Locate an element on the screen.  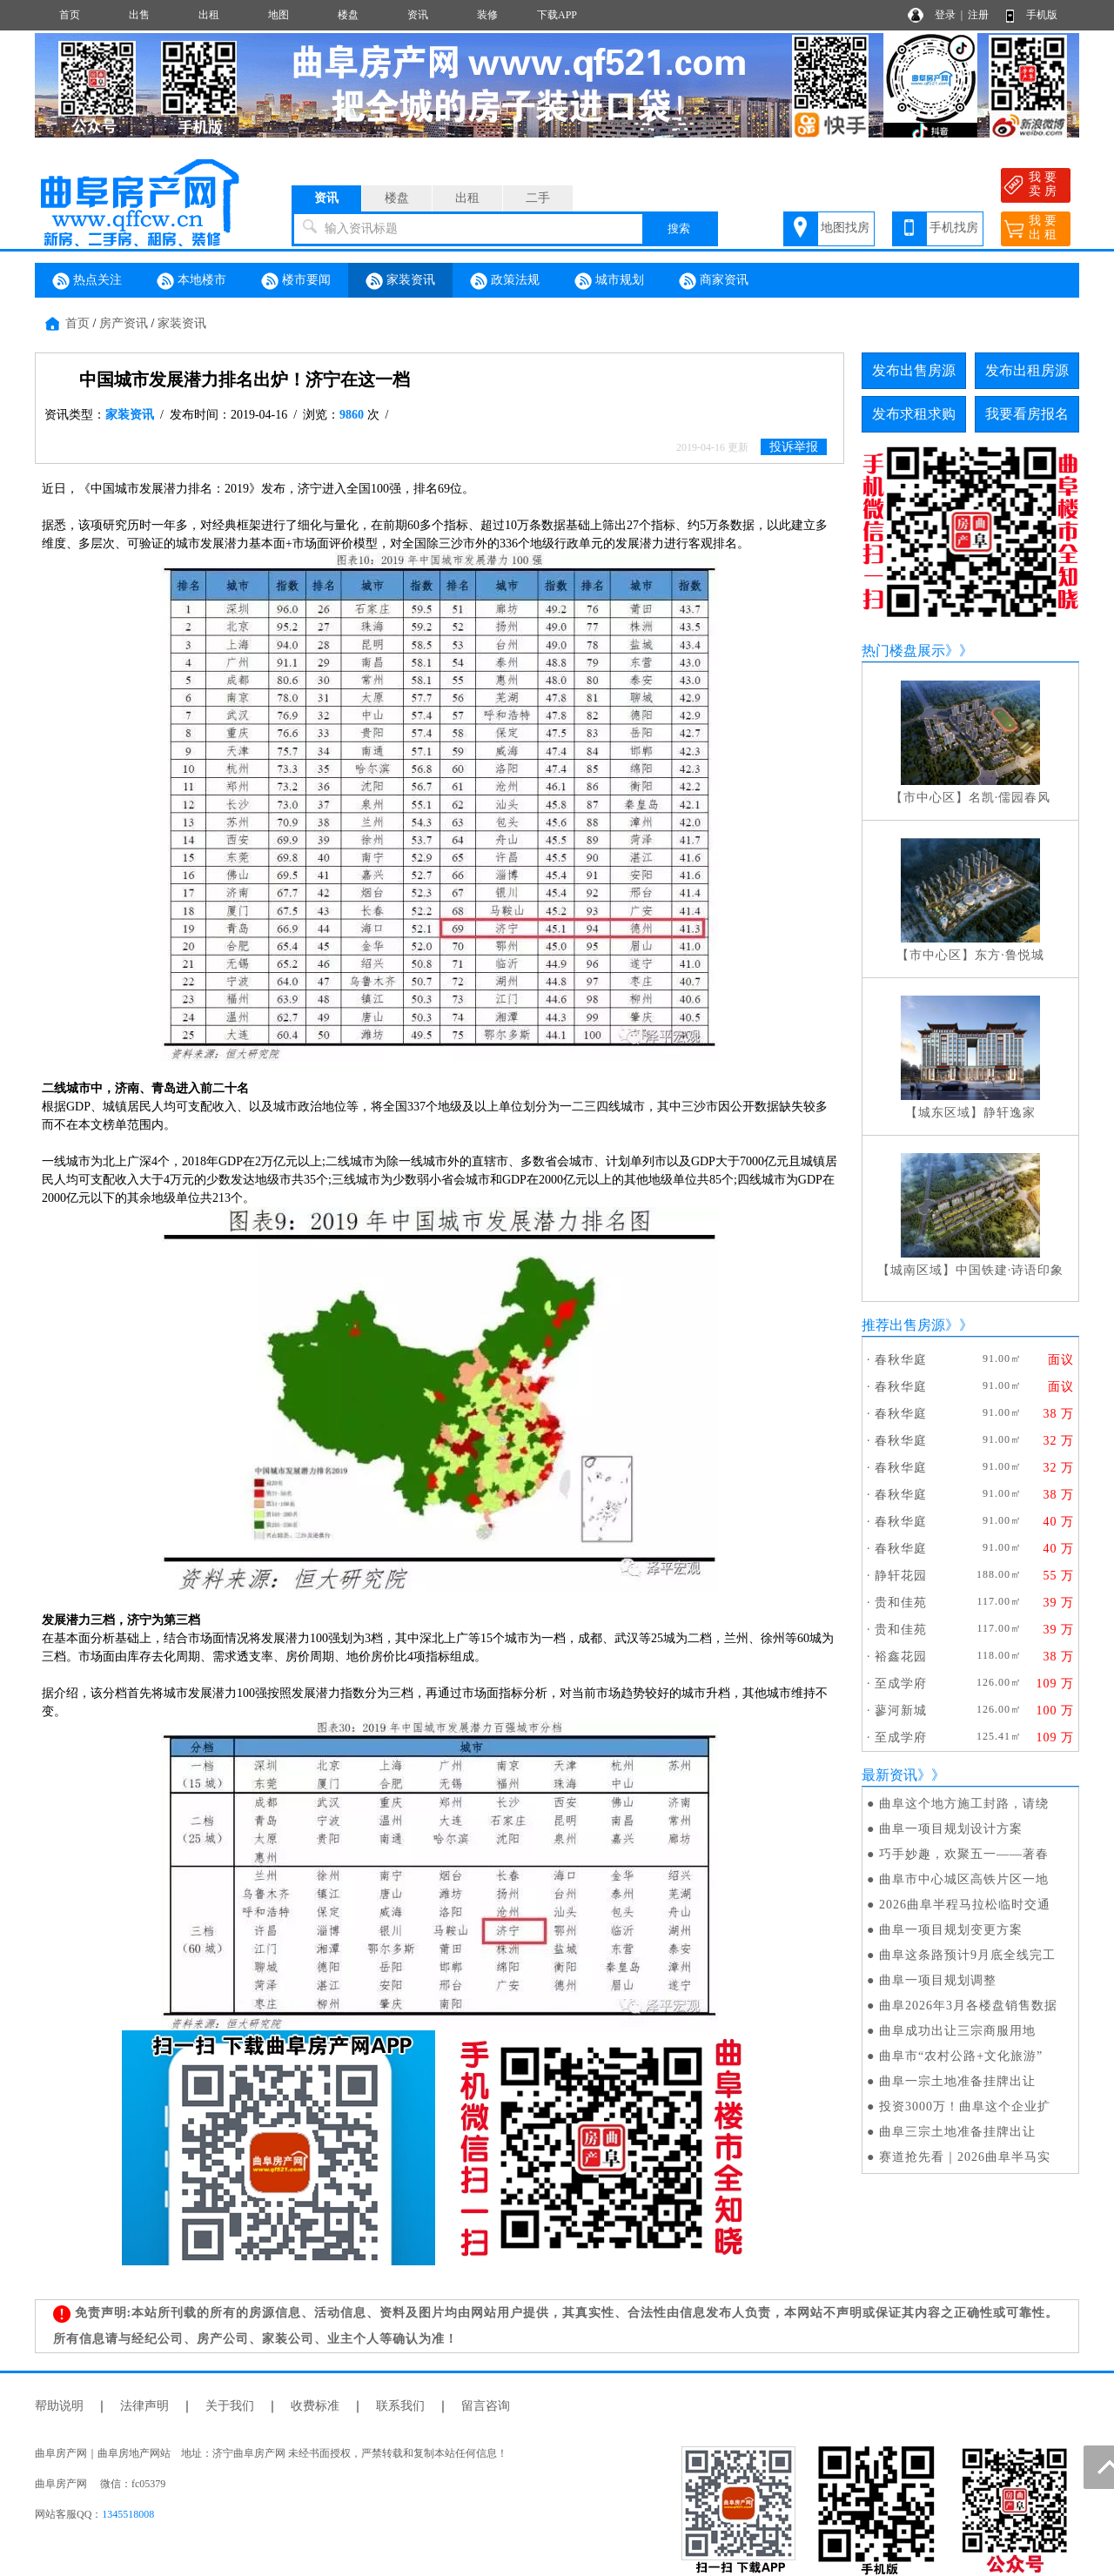
热点关注 is located at coordinates (87, 281).